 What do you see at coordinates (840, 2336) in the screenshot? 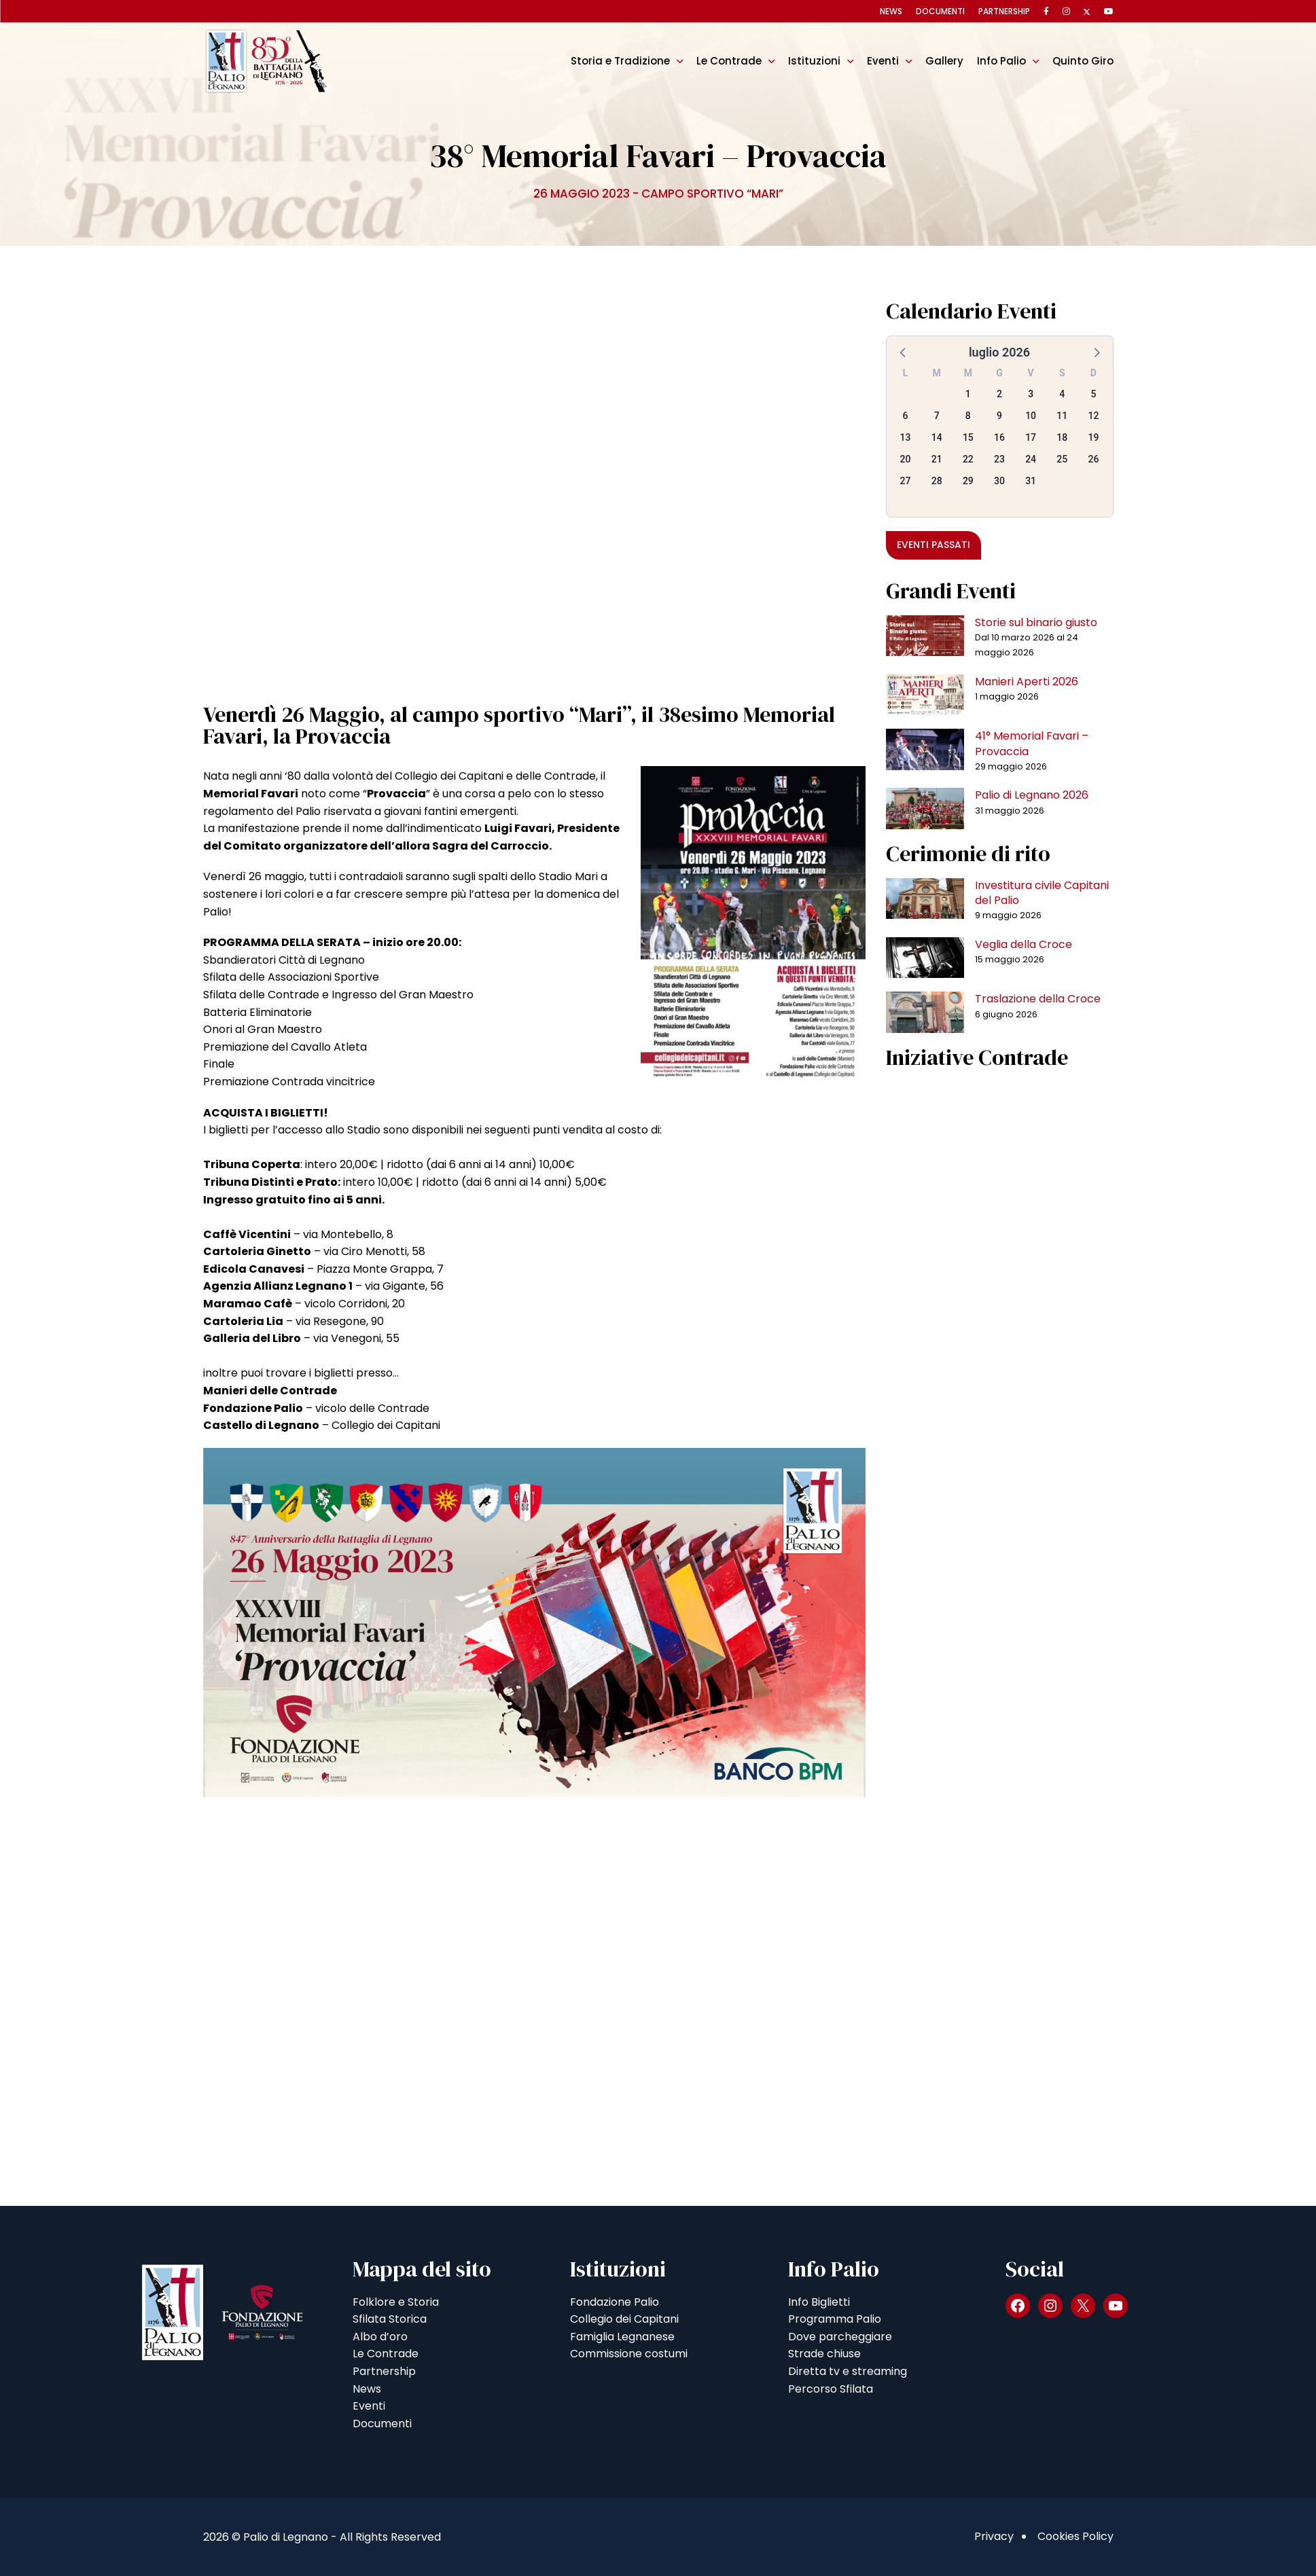
I see `Dove parcheggiare` at bounding box center [840, 2336].